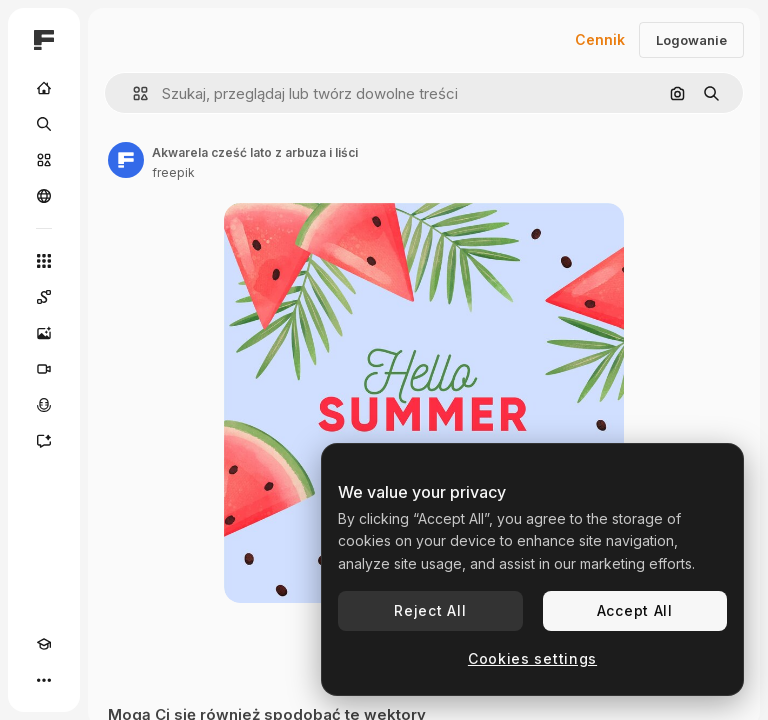 The width and height of the screenshot is (768, 720). What do you see at coordinates (691, 40) in the screenshot?
I see `Logowanie` at bounding box center [691, 40].